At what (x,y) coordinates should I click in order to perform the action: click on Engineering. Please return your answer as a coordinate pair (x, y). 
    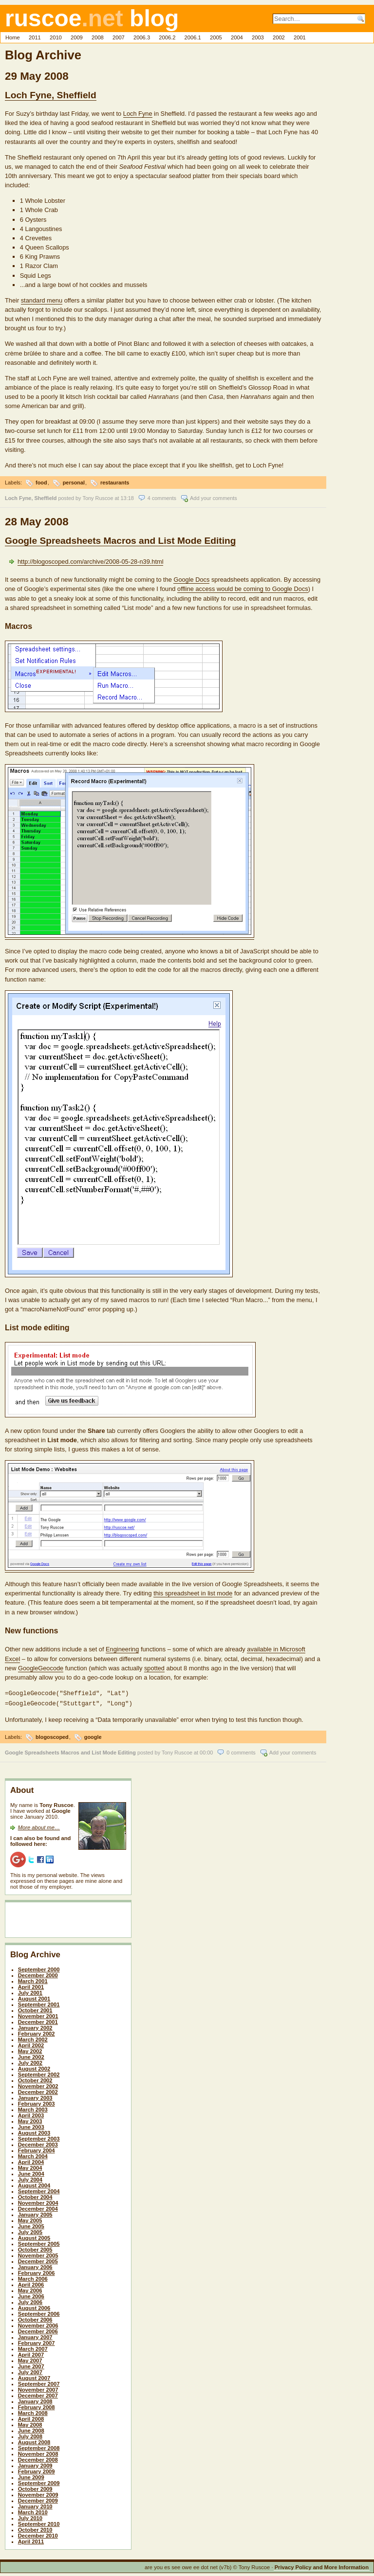
    Looking at the image, I should click on (122, 1649).